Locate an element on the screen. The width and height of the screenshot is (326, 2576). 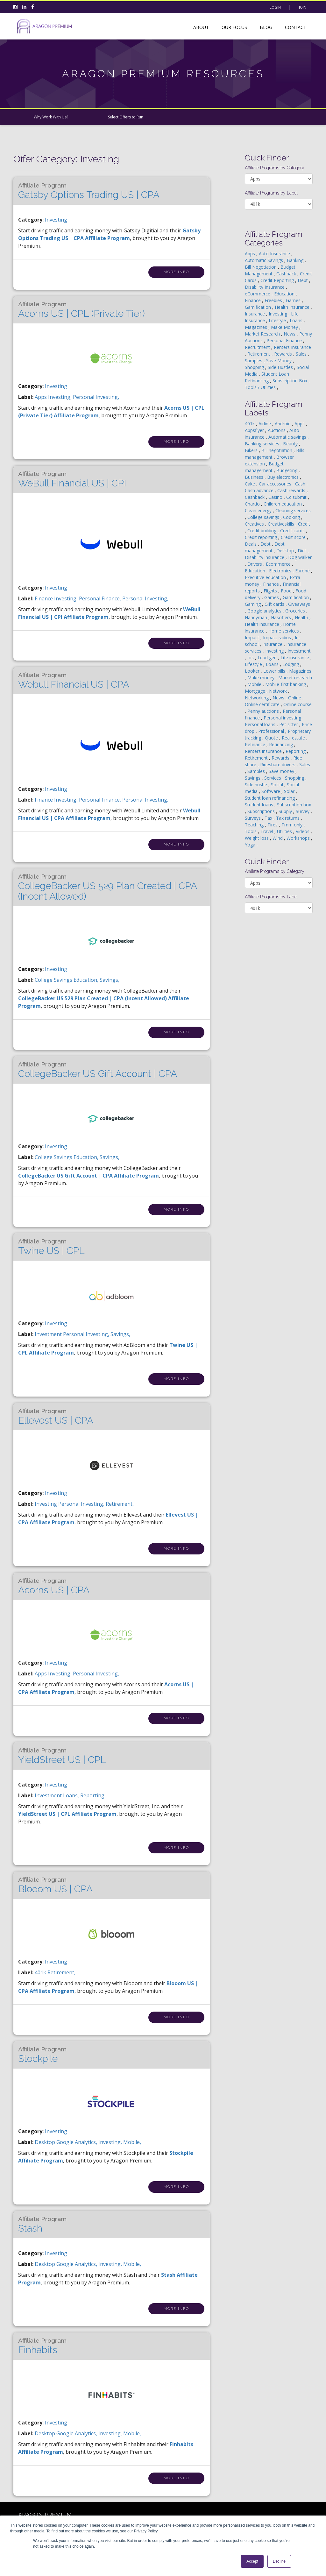
apps is located at coordinates (41, 396).